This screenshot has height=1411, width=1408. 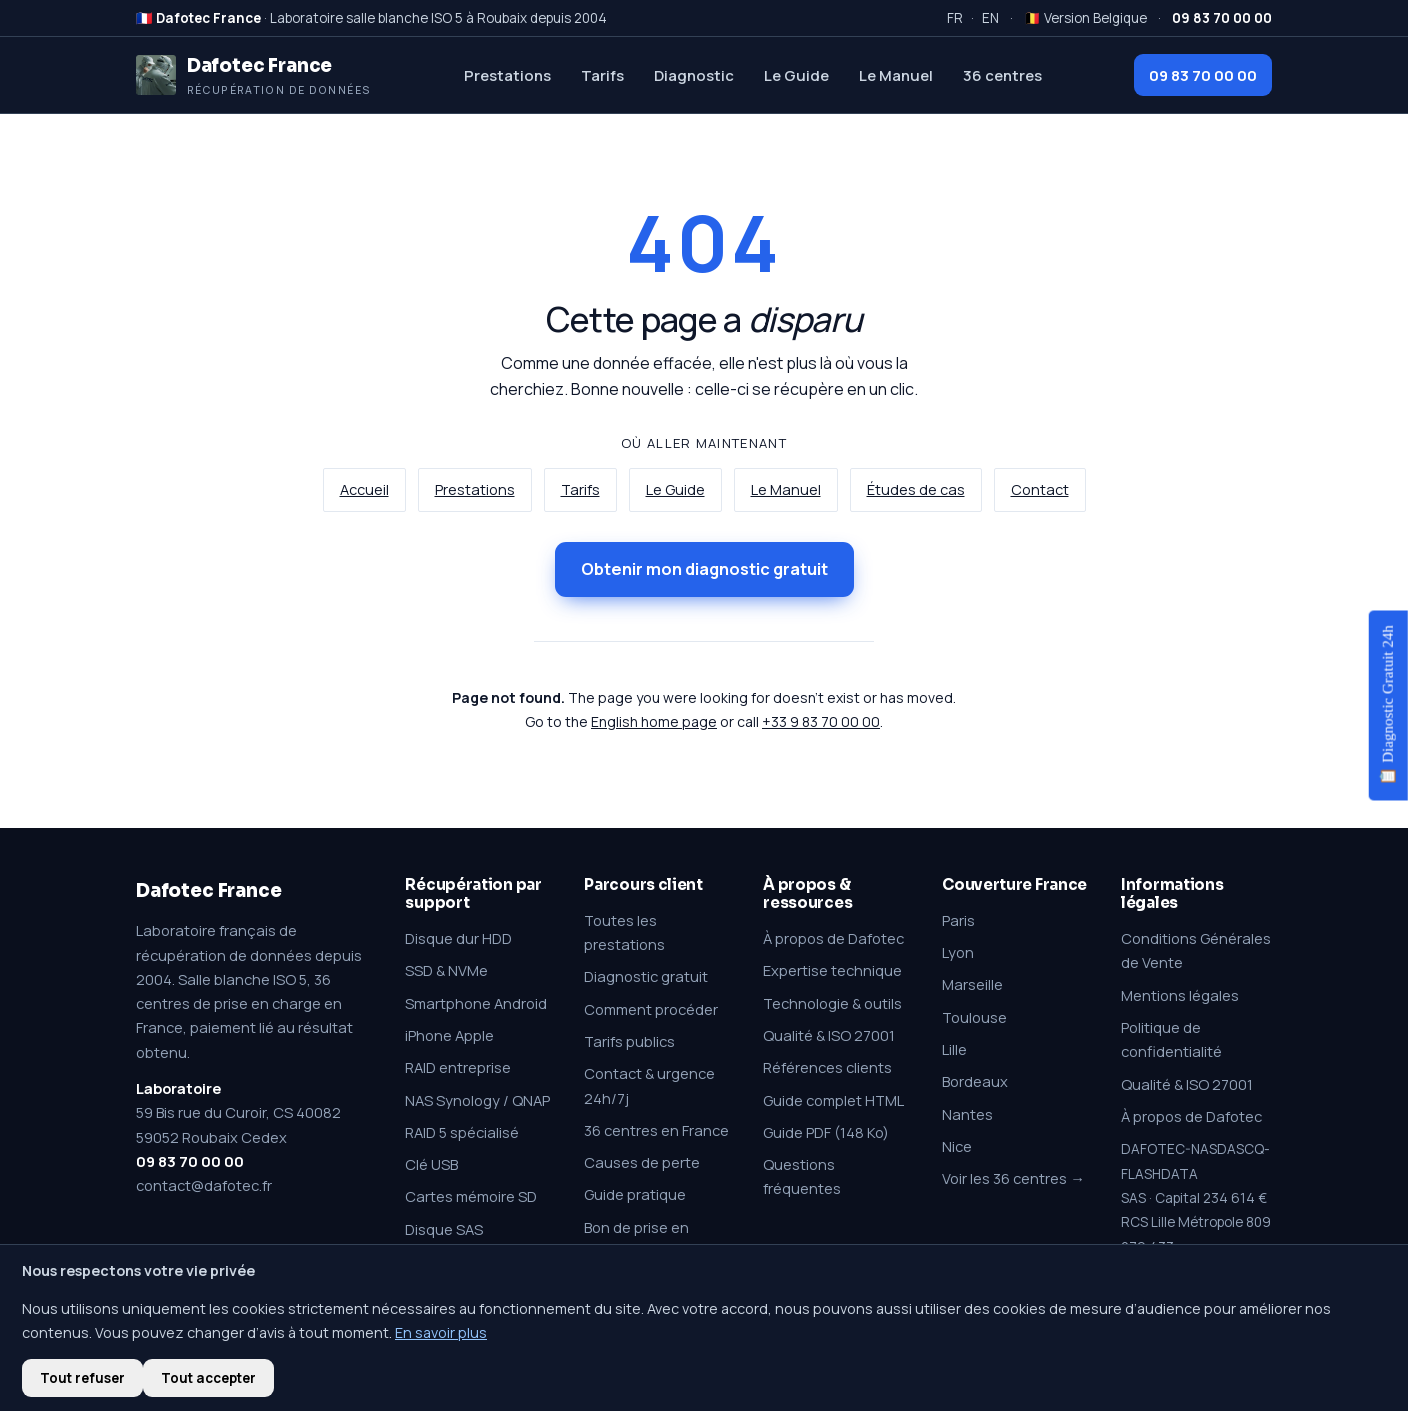 I want to click on Clé USB, so click(x=431, y=1164).